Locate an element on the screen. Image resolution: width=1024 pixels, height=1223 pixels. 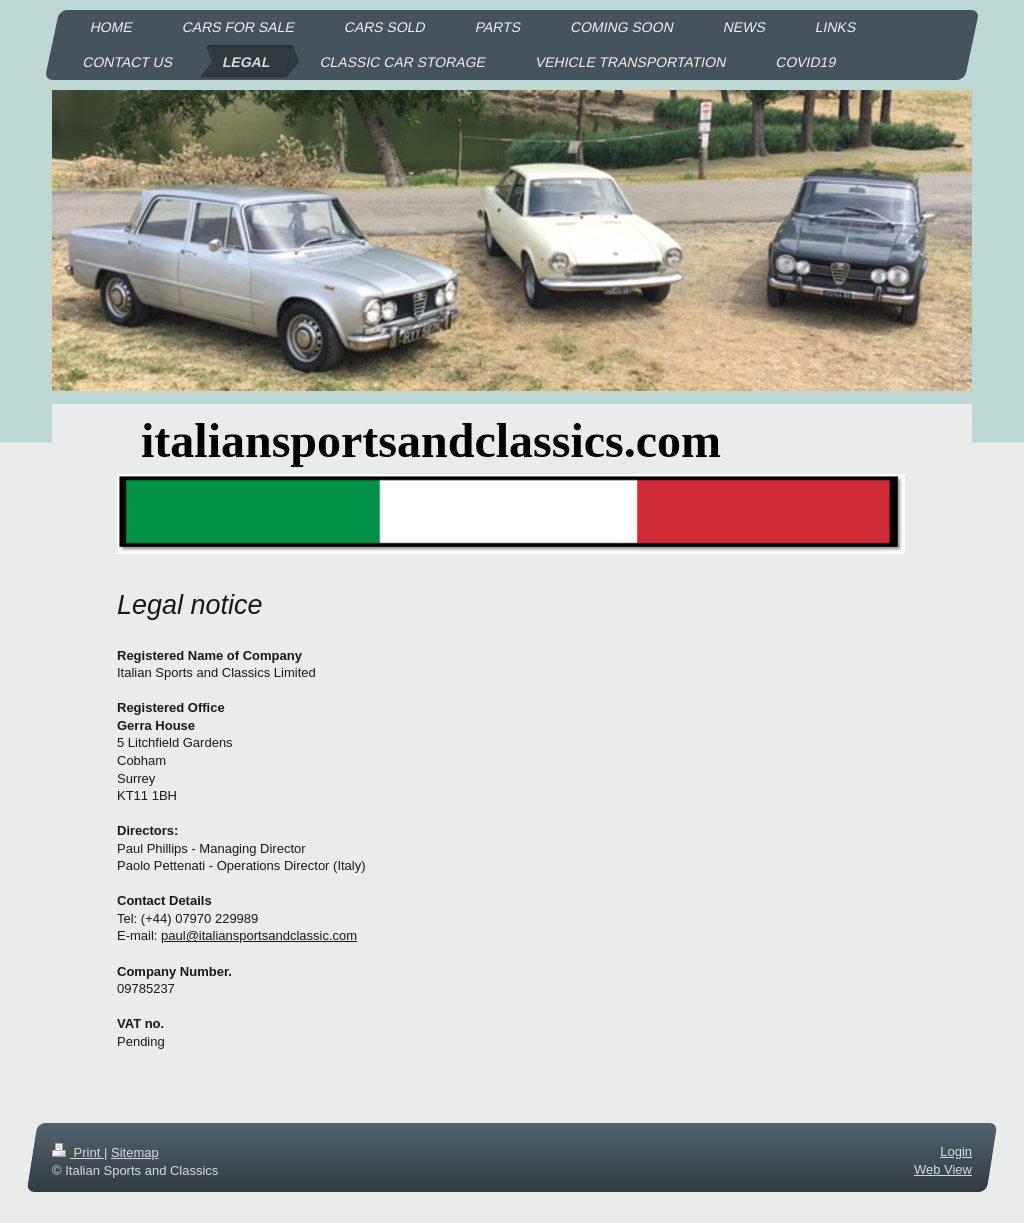
Web View is located at coordinates (943, 1170).